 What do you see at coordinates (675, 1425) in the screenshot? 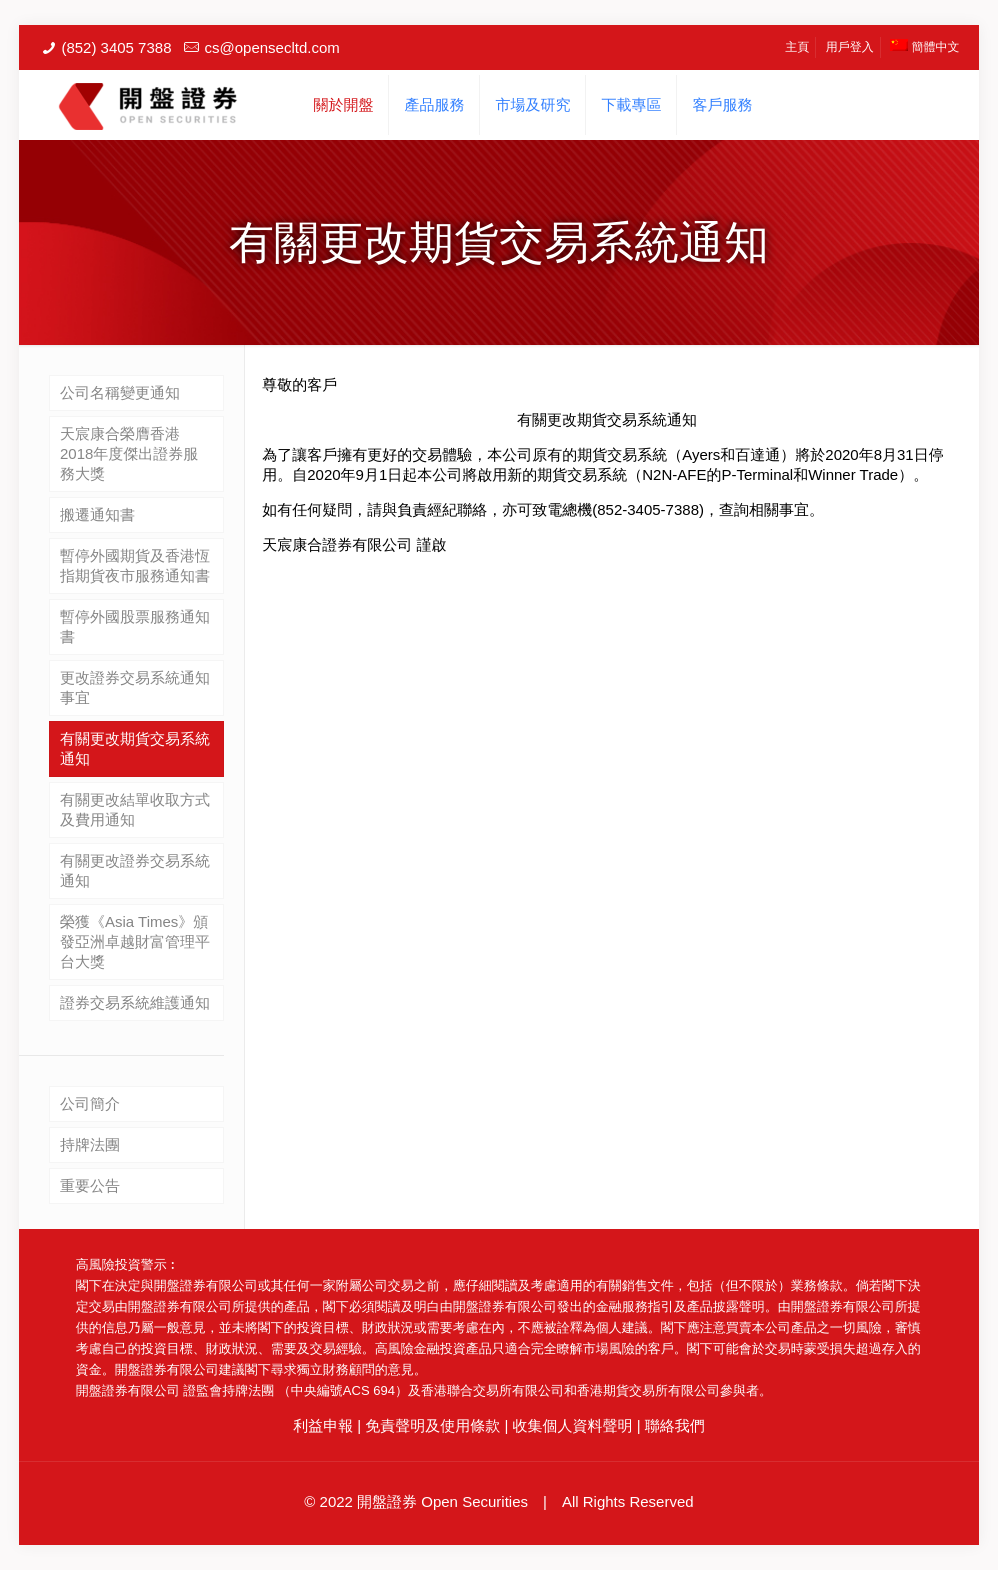
I see `聯絡我們` at bounding box center [675, 1425].